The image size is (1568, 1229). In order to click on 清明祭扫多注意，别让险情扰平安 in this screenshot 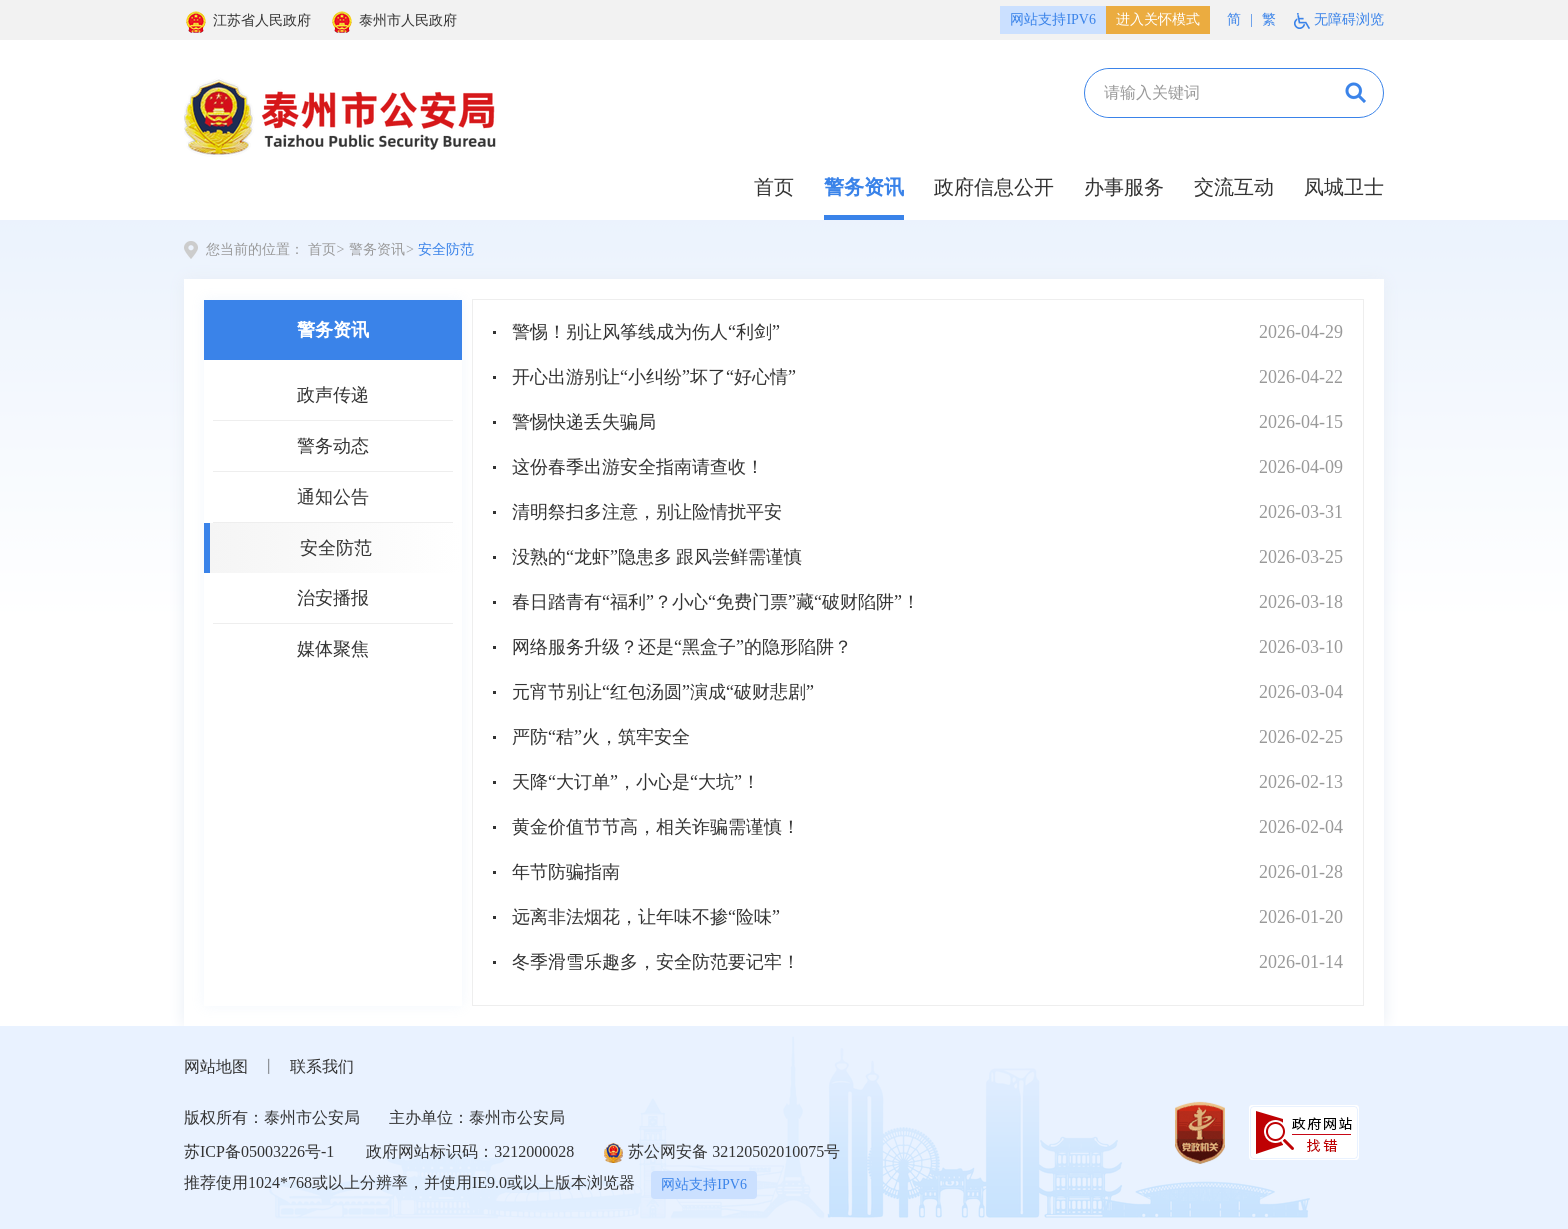, I will do `click(647, 512)`.